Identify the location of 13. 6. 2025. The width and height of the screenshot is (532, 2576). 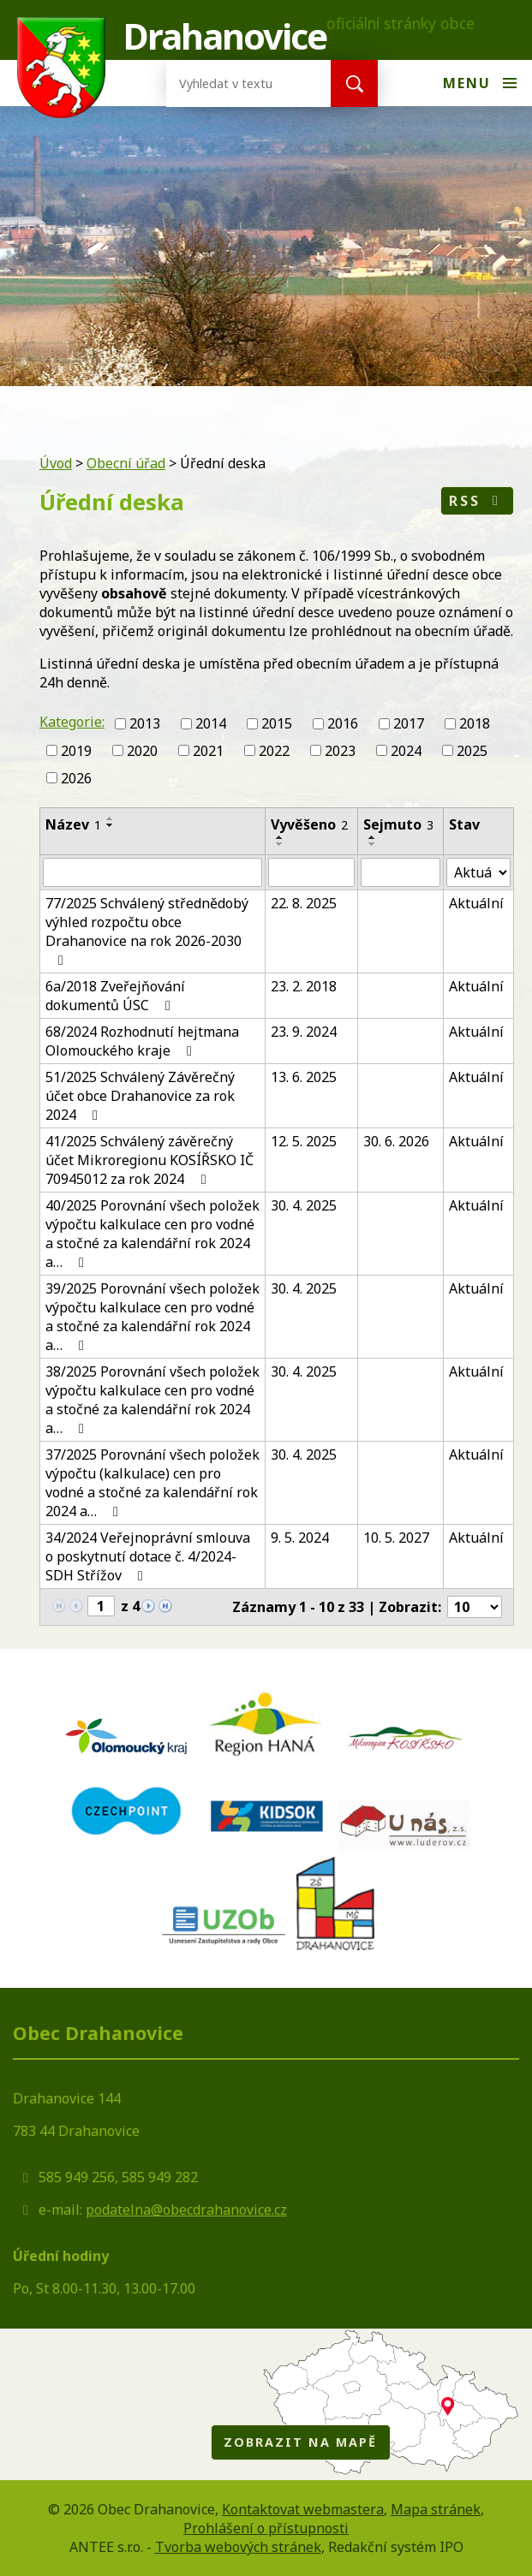
(304, 1077).